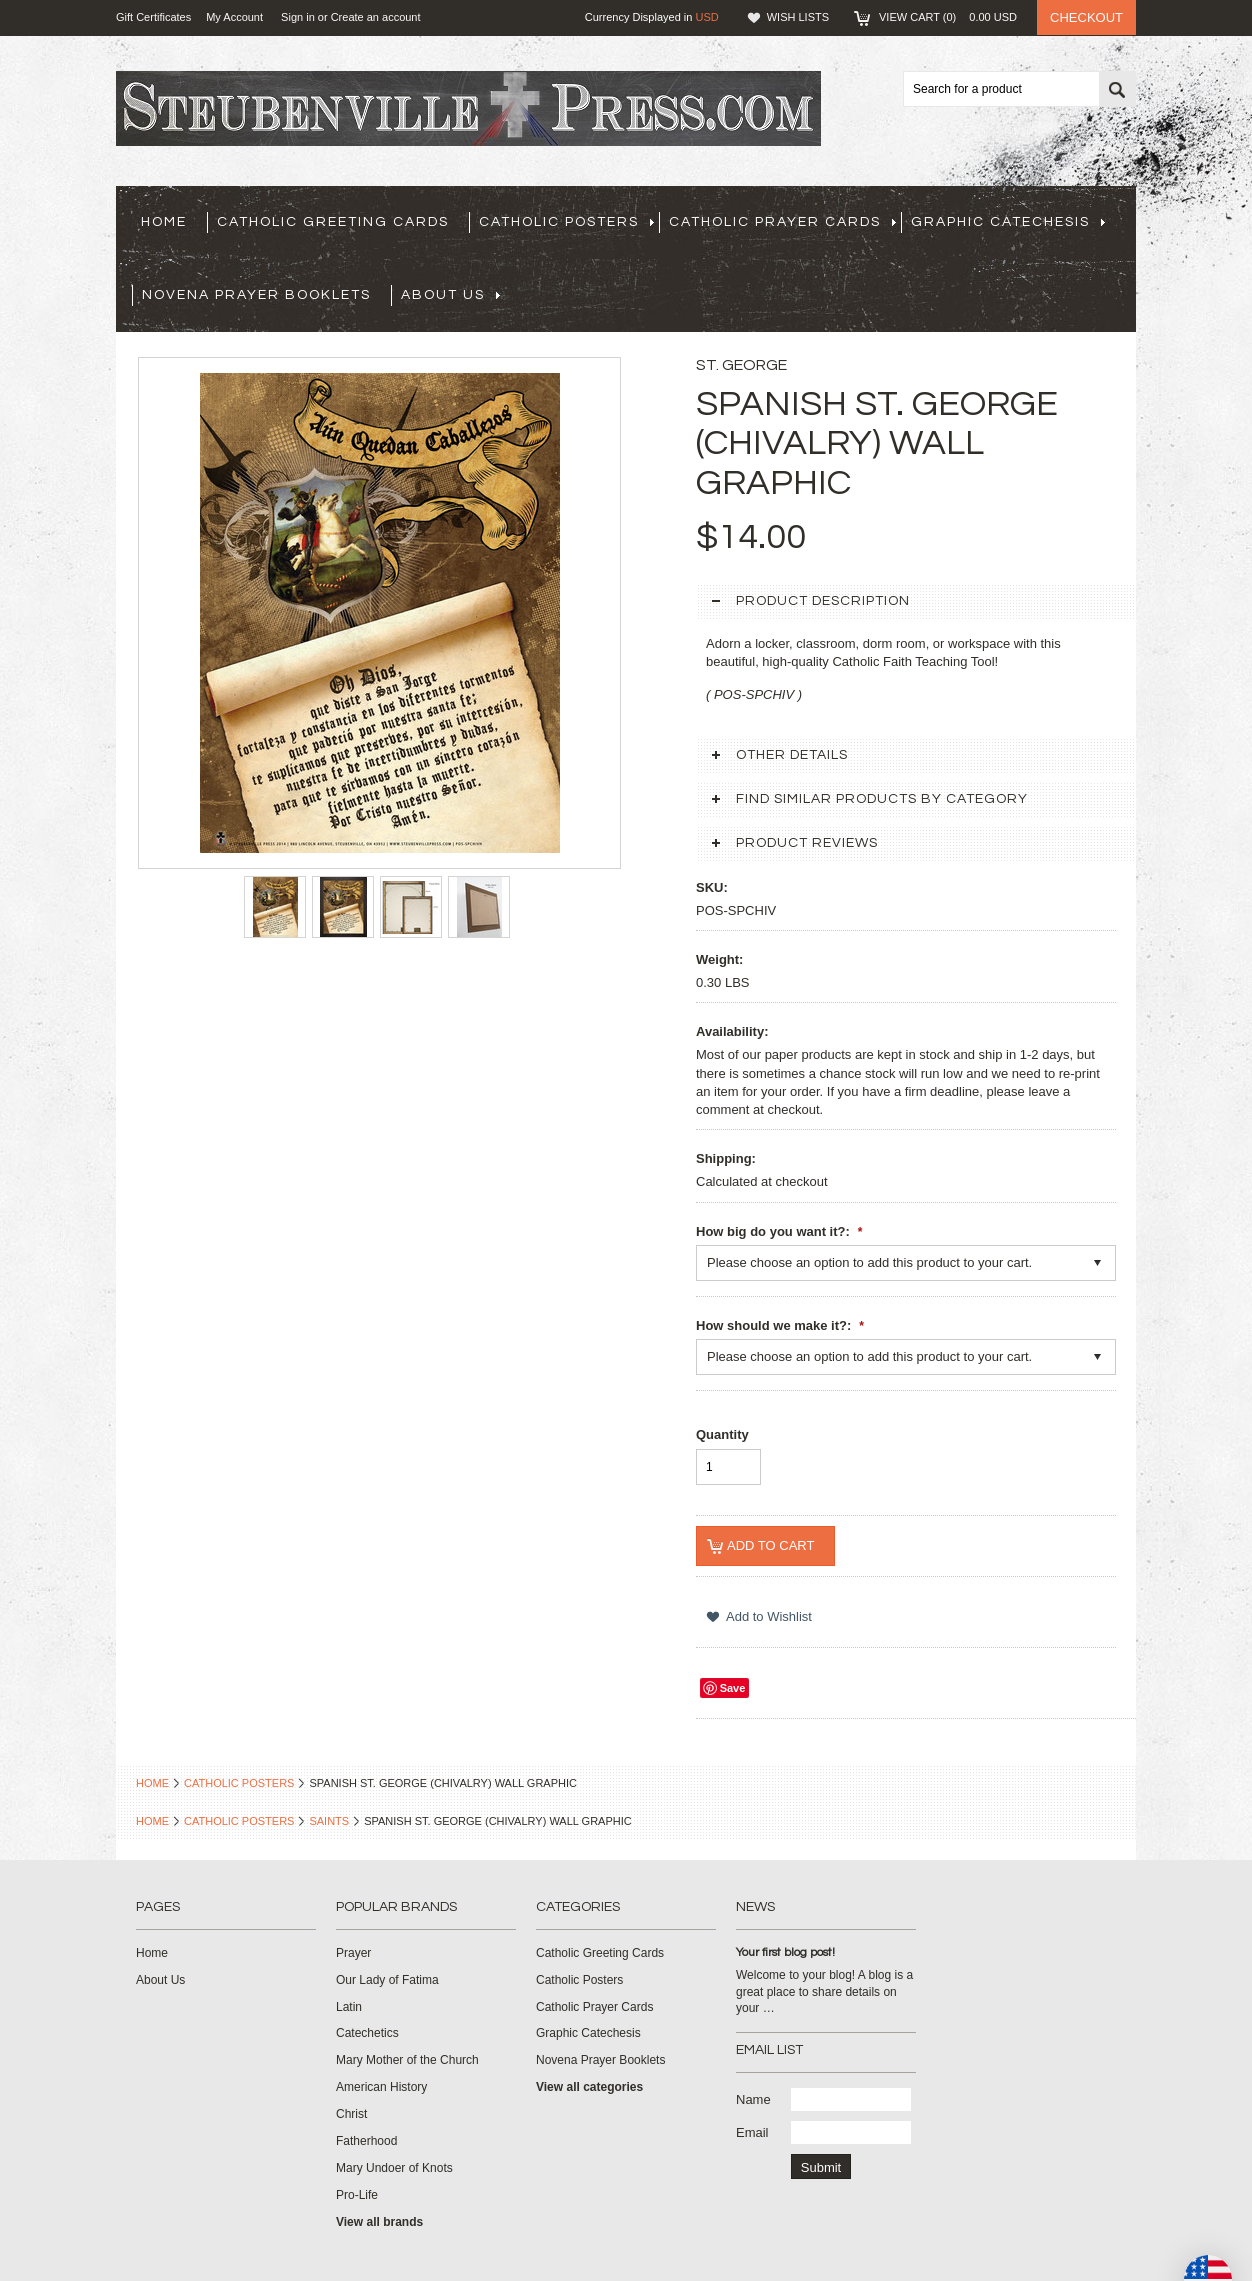  Describe the element at coordinates (1086, 17) in the screenshot. I see `Checkout` at that location.